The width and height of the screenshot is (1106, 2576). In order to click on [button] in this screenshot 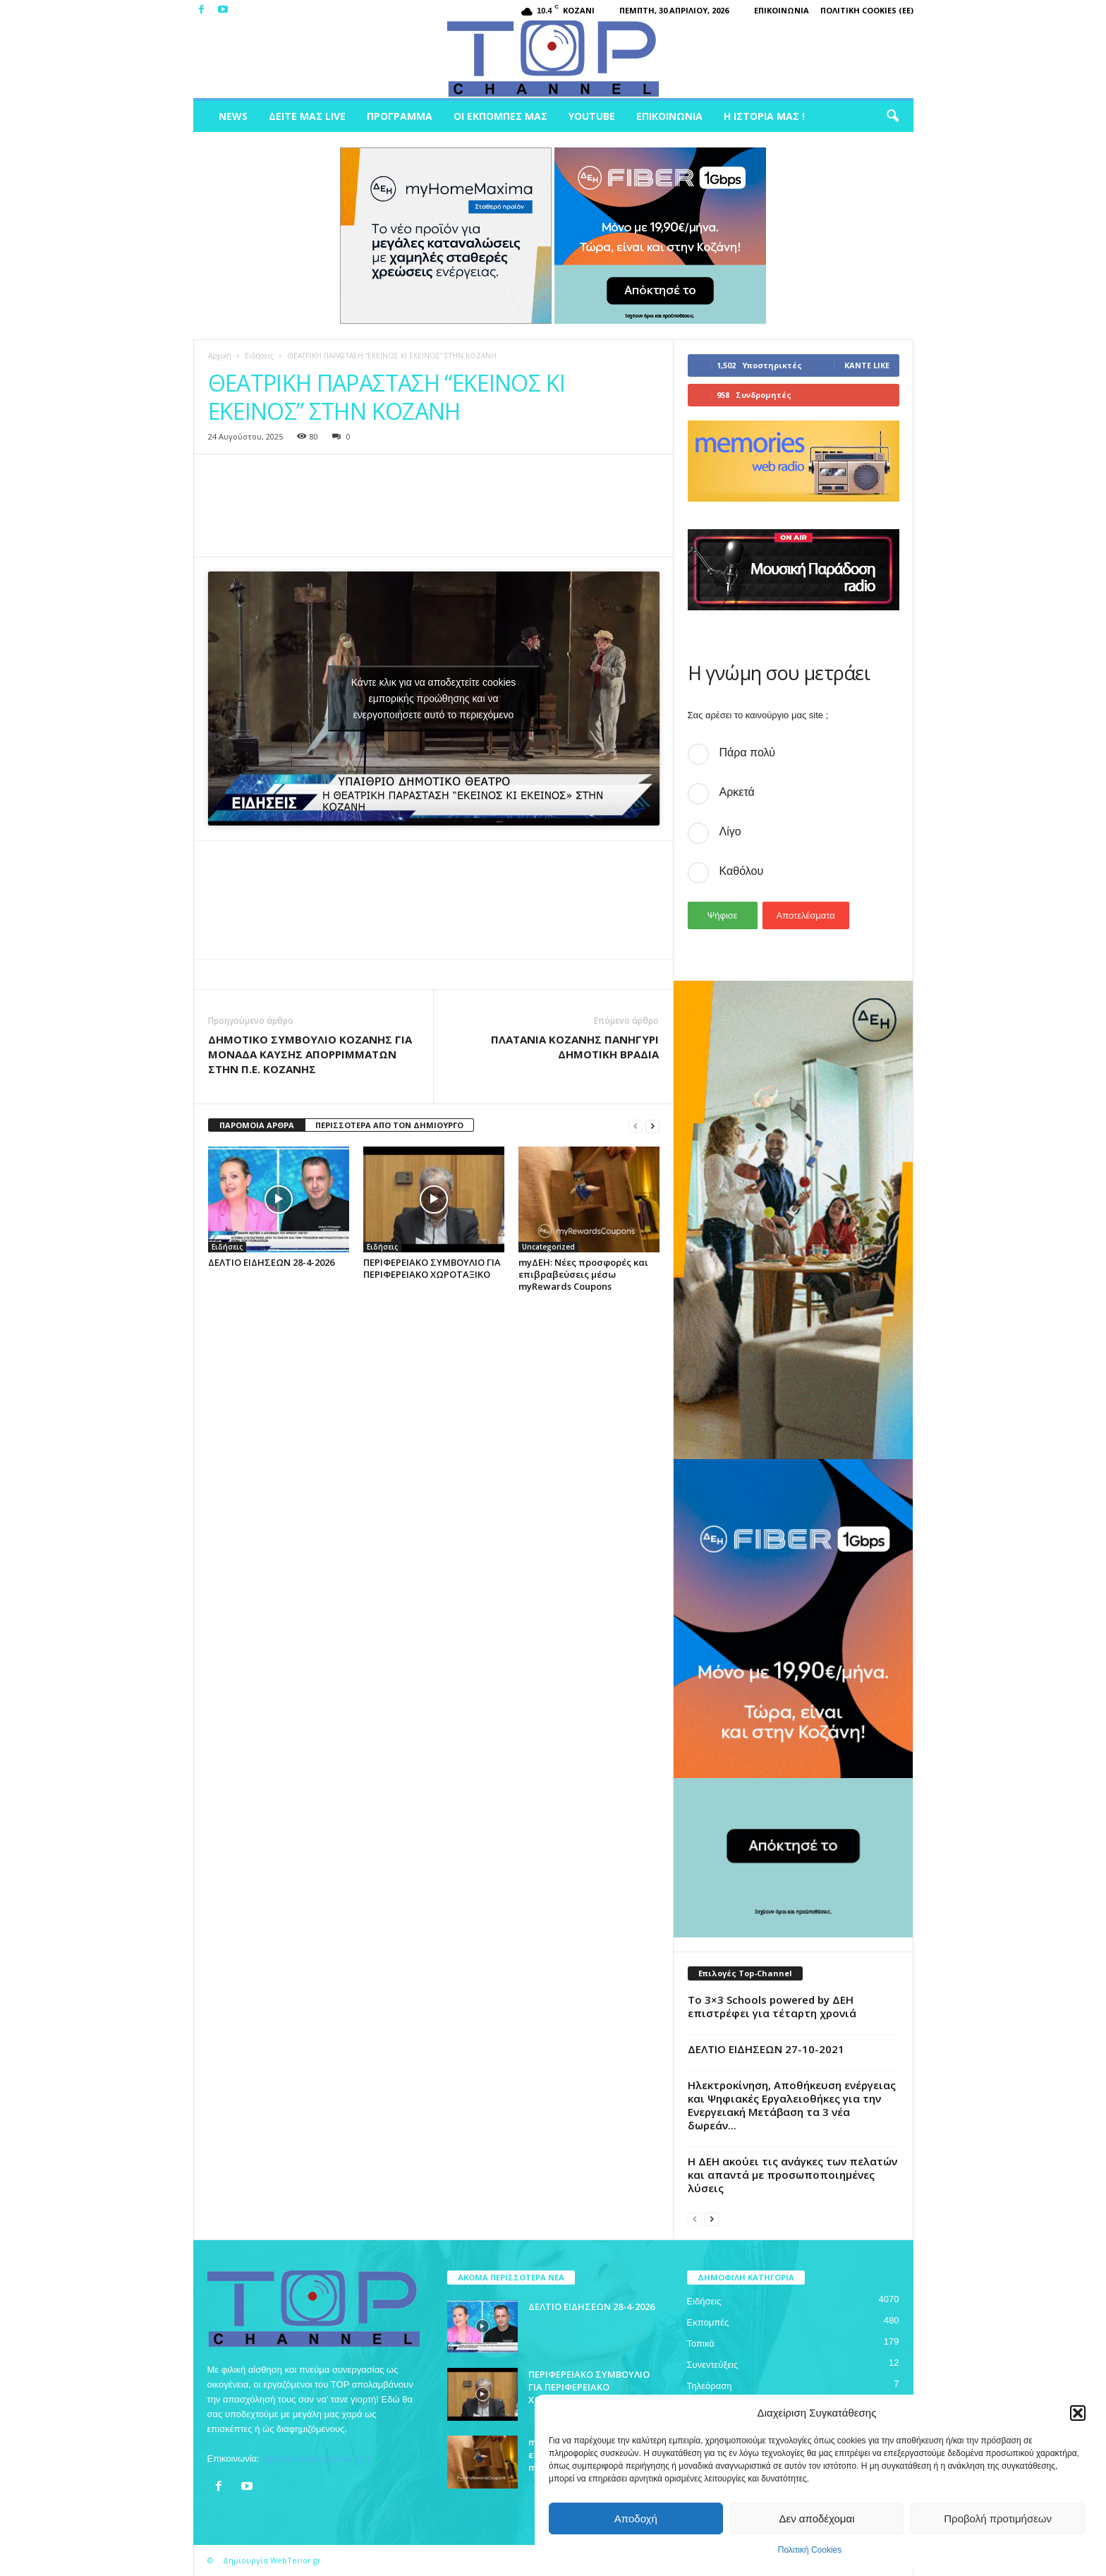, I will do `click(1078, 2413)`.